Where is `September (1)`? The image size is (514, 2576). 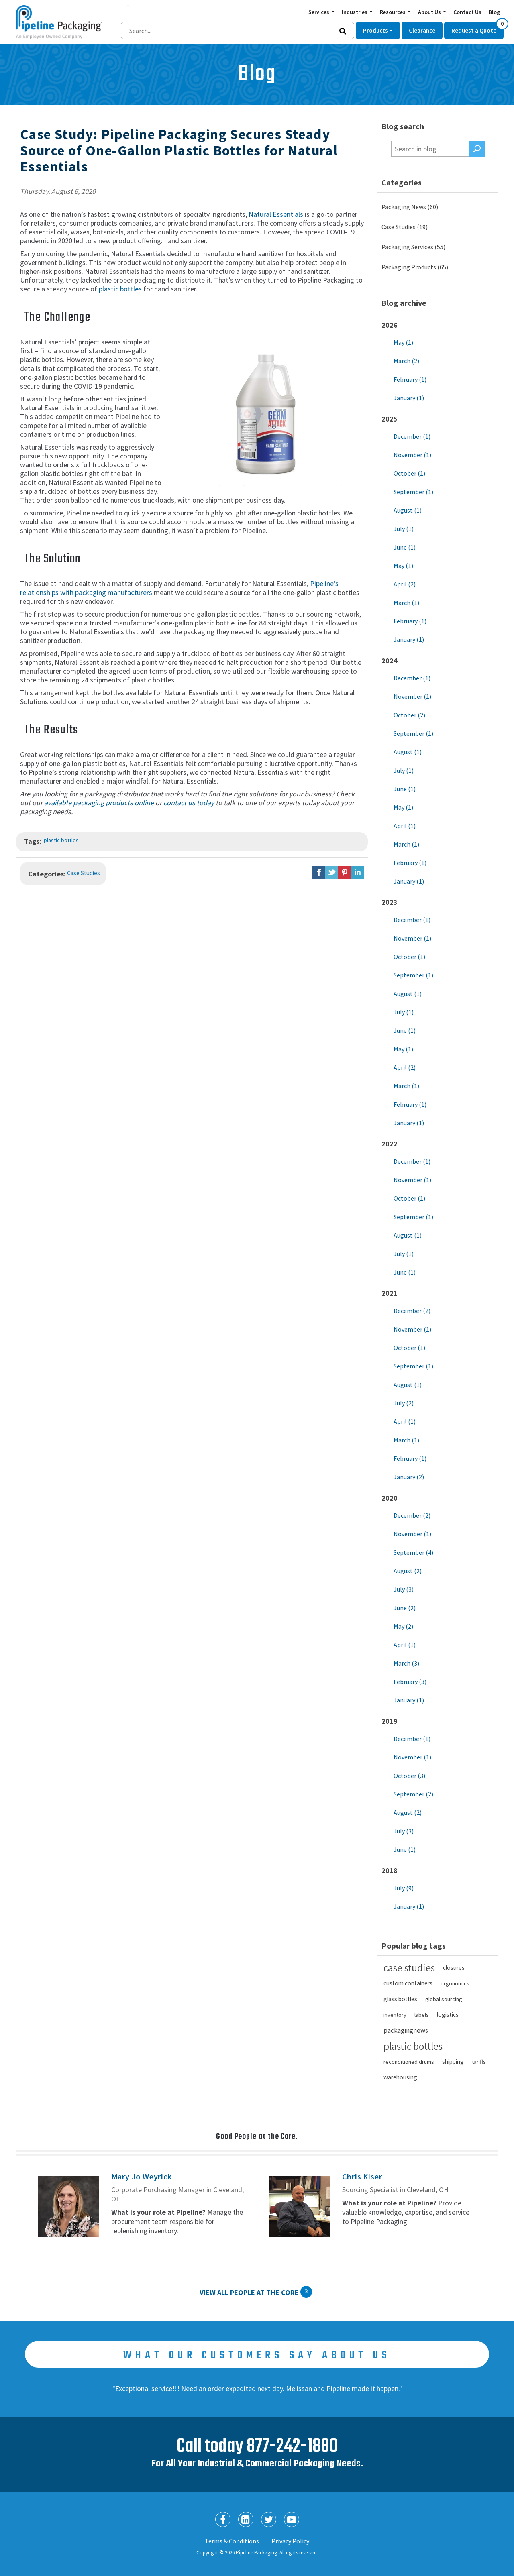 September (1) is located at coordinates (413, 492).